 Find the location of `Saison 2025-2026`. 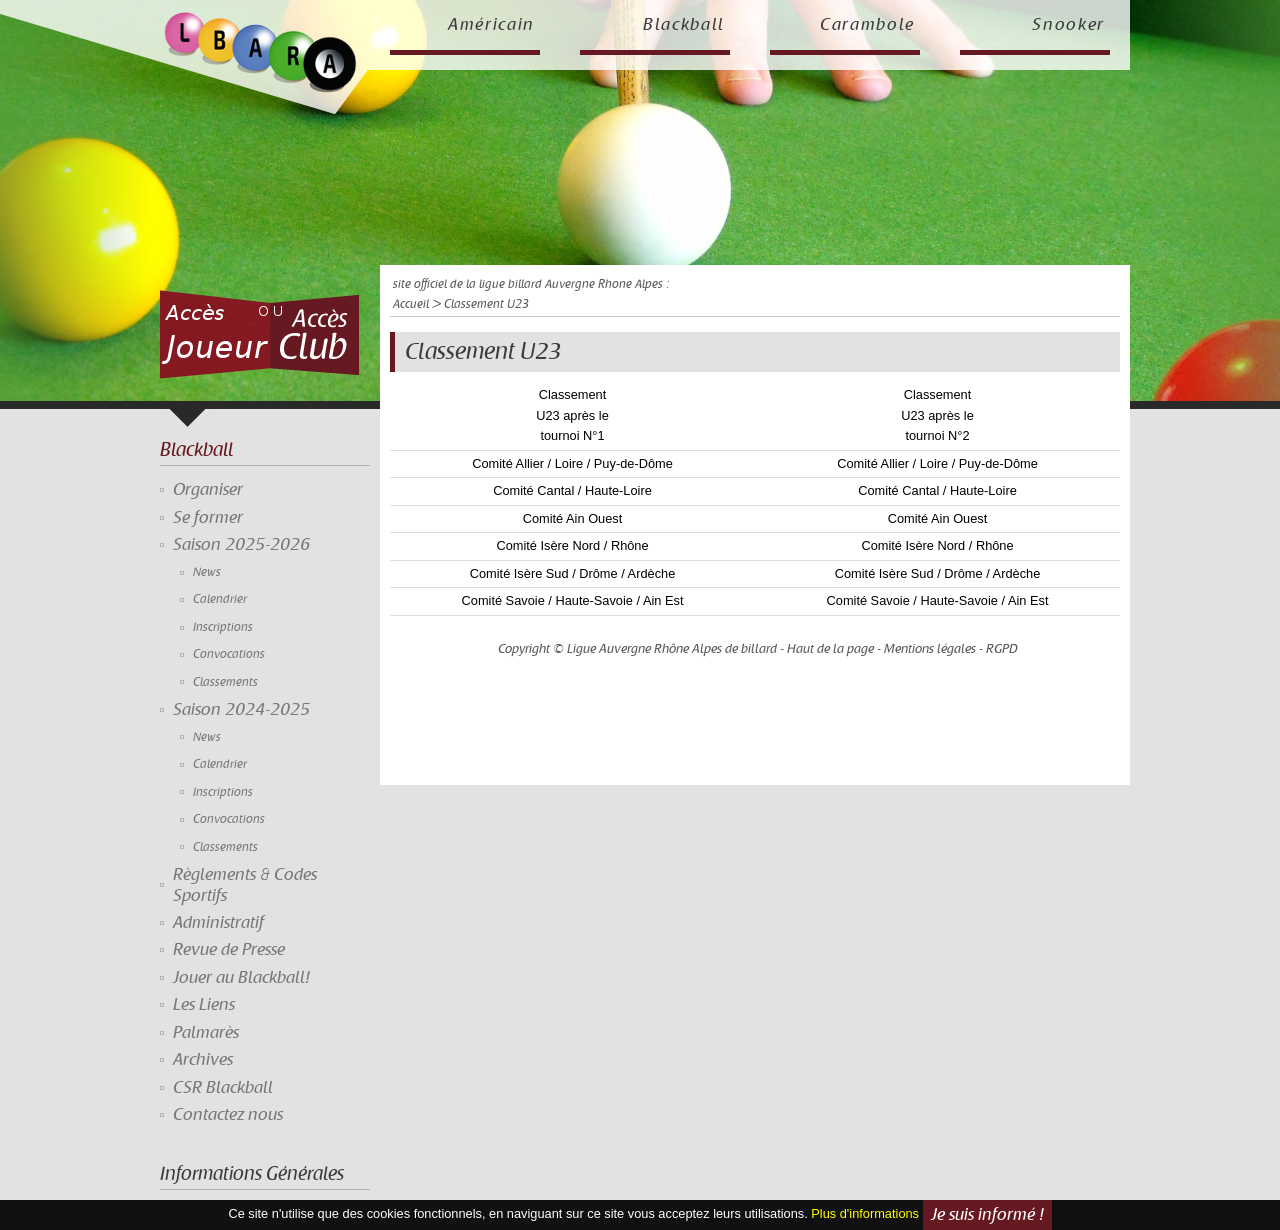

Saison 2025-2026 is located at coordinates (241, 545).